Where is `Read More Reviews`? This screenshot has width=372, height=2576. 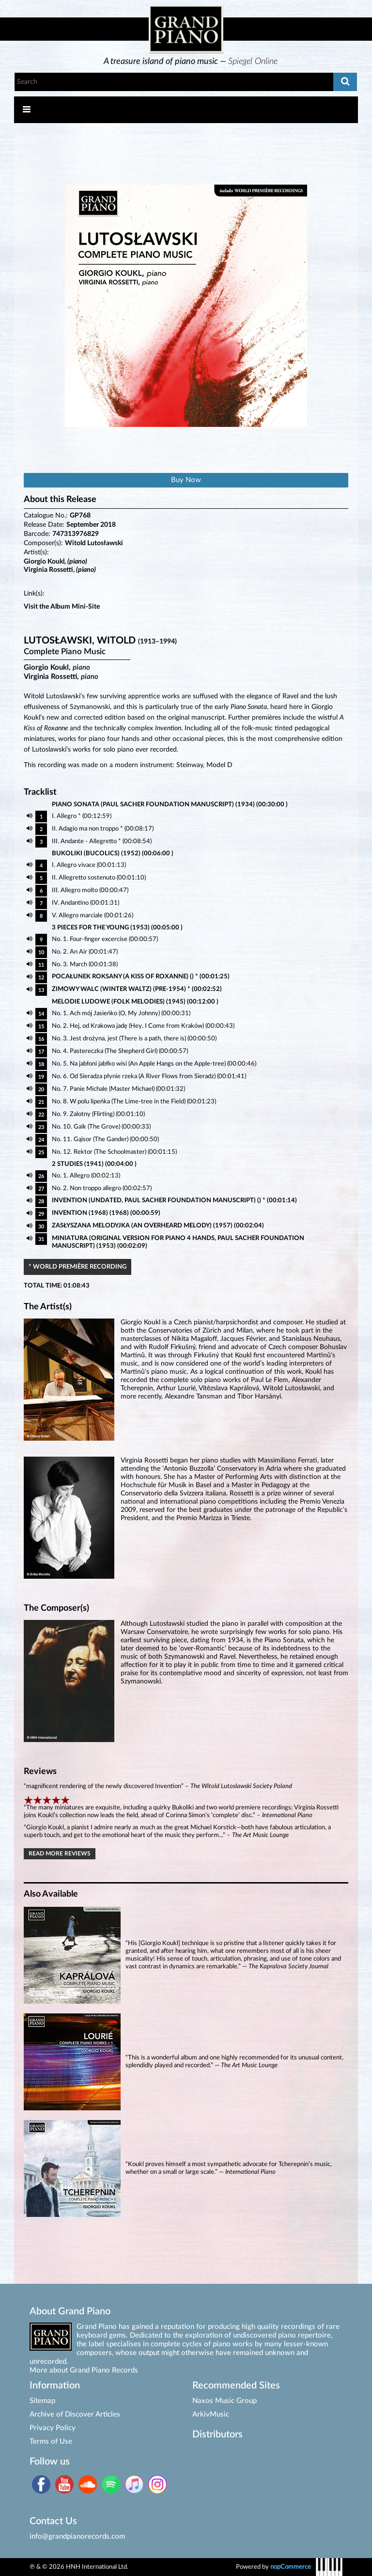 Read More Reviews is located at coordinates (60, 1853).